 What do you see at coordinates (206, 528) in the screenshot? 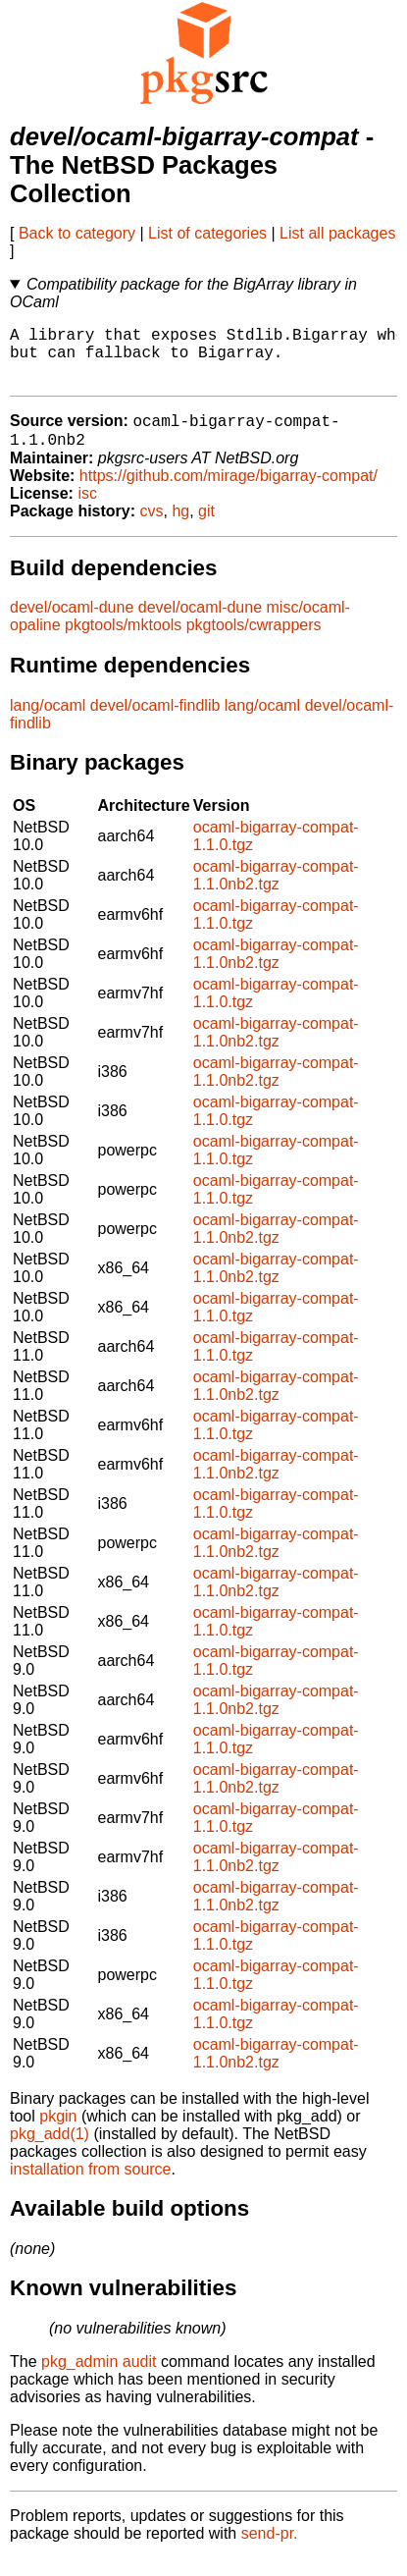
I see `git` at bounding box center [206, 528].